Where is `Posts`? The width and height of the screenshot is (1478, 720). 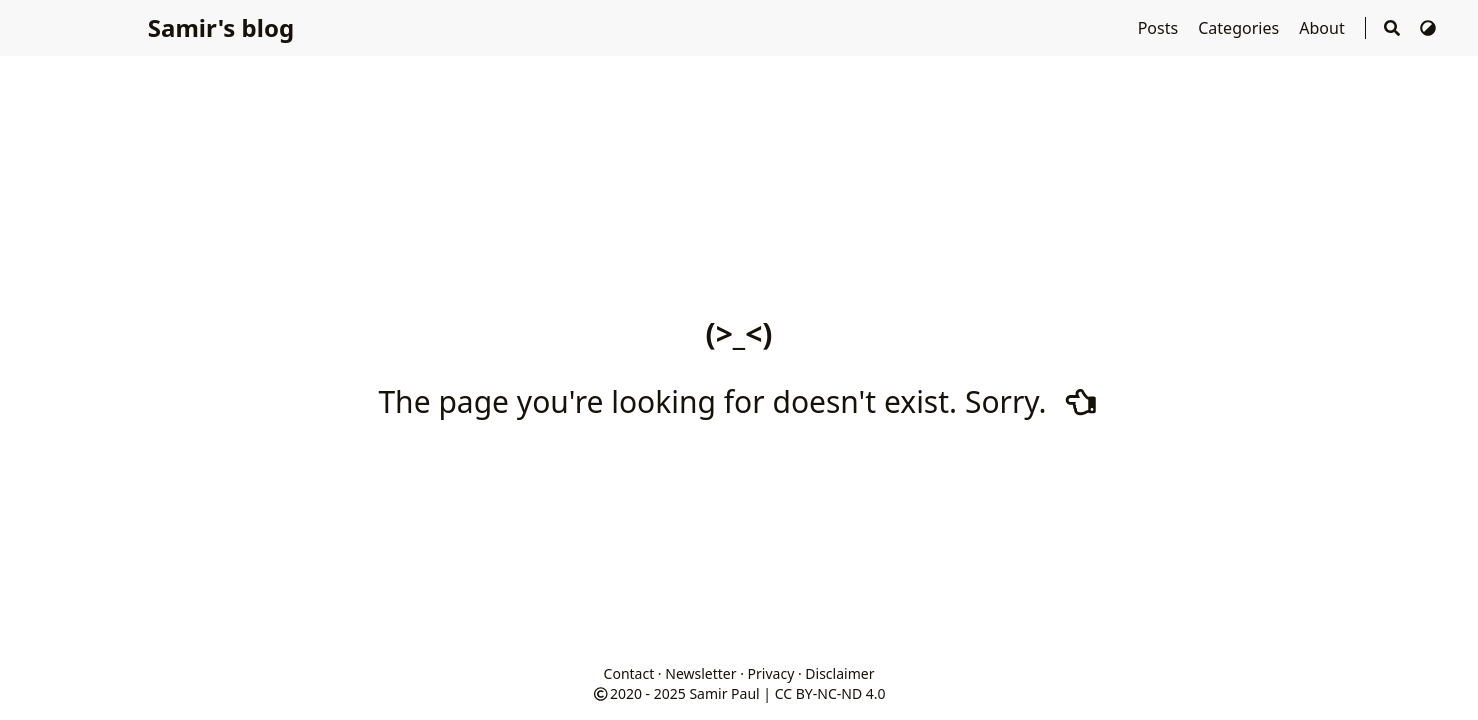
Posts is located at coordinates (1160, 28).